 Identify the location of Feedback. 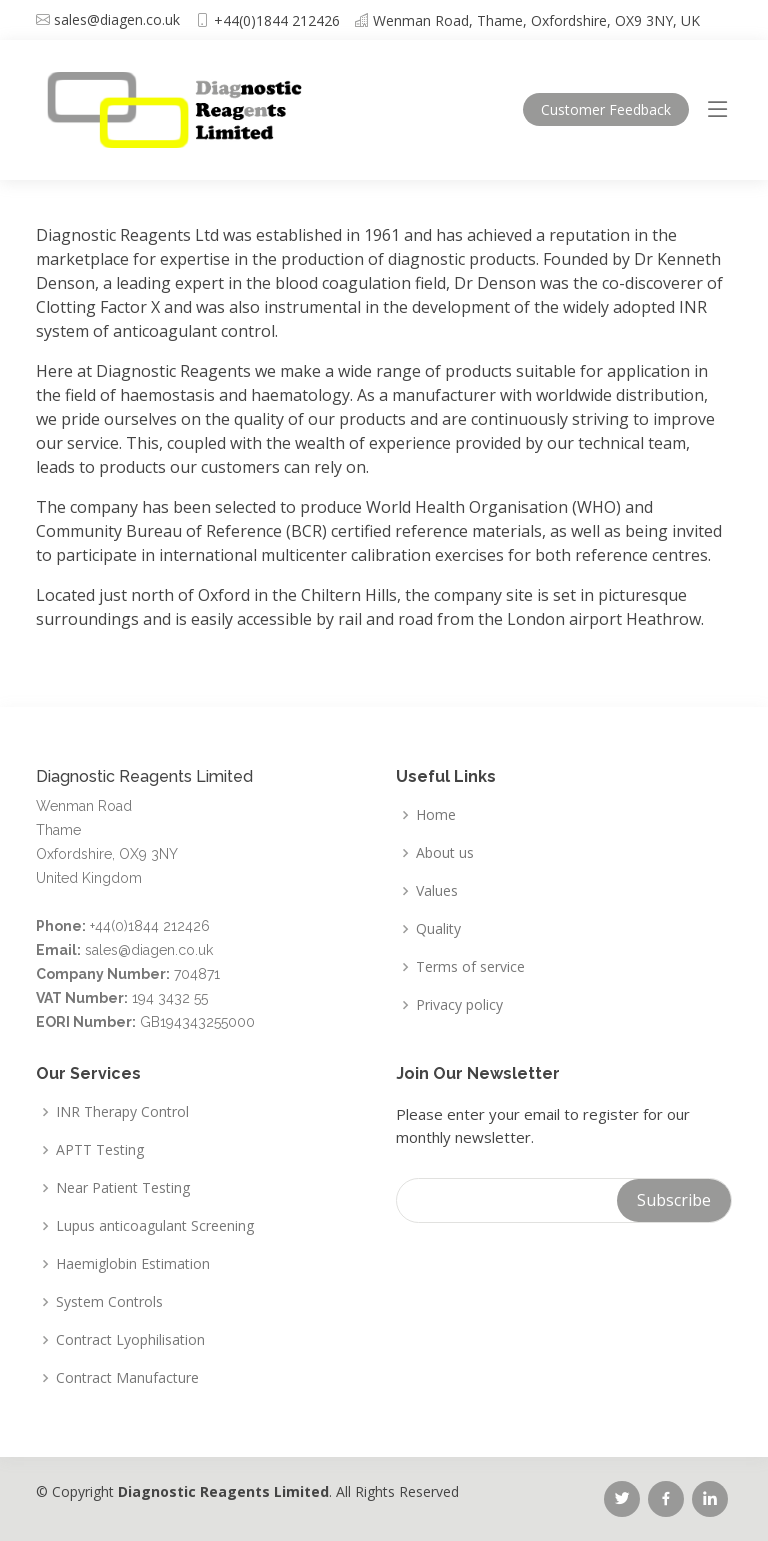
(606, 109).